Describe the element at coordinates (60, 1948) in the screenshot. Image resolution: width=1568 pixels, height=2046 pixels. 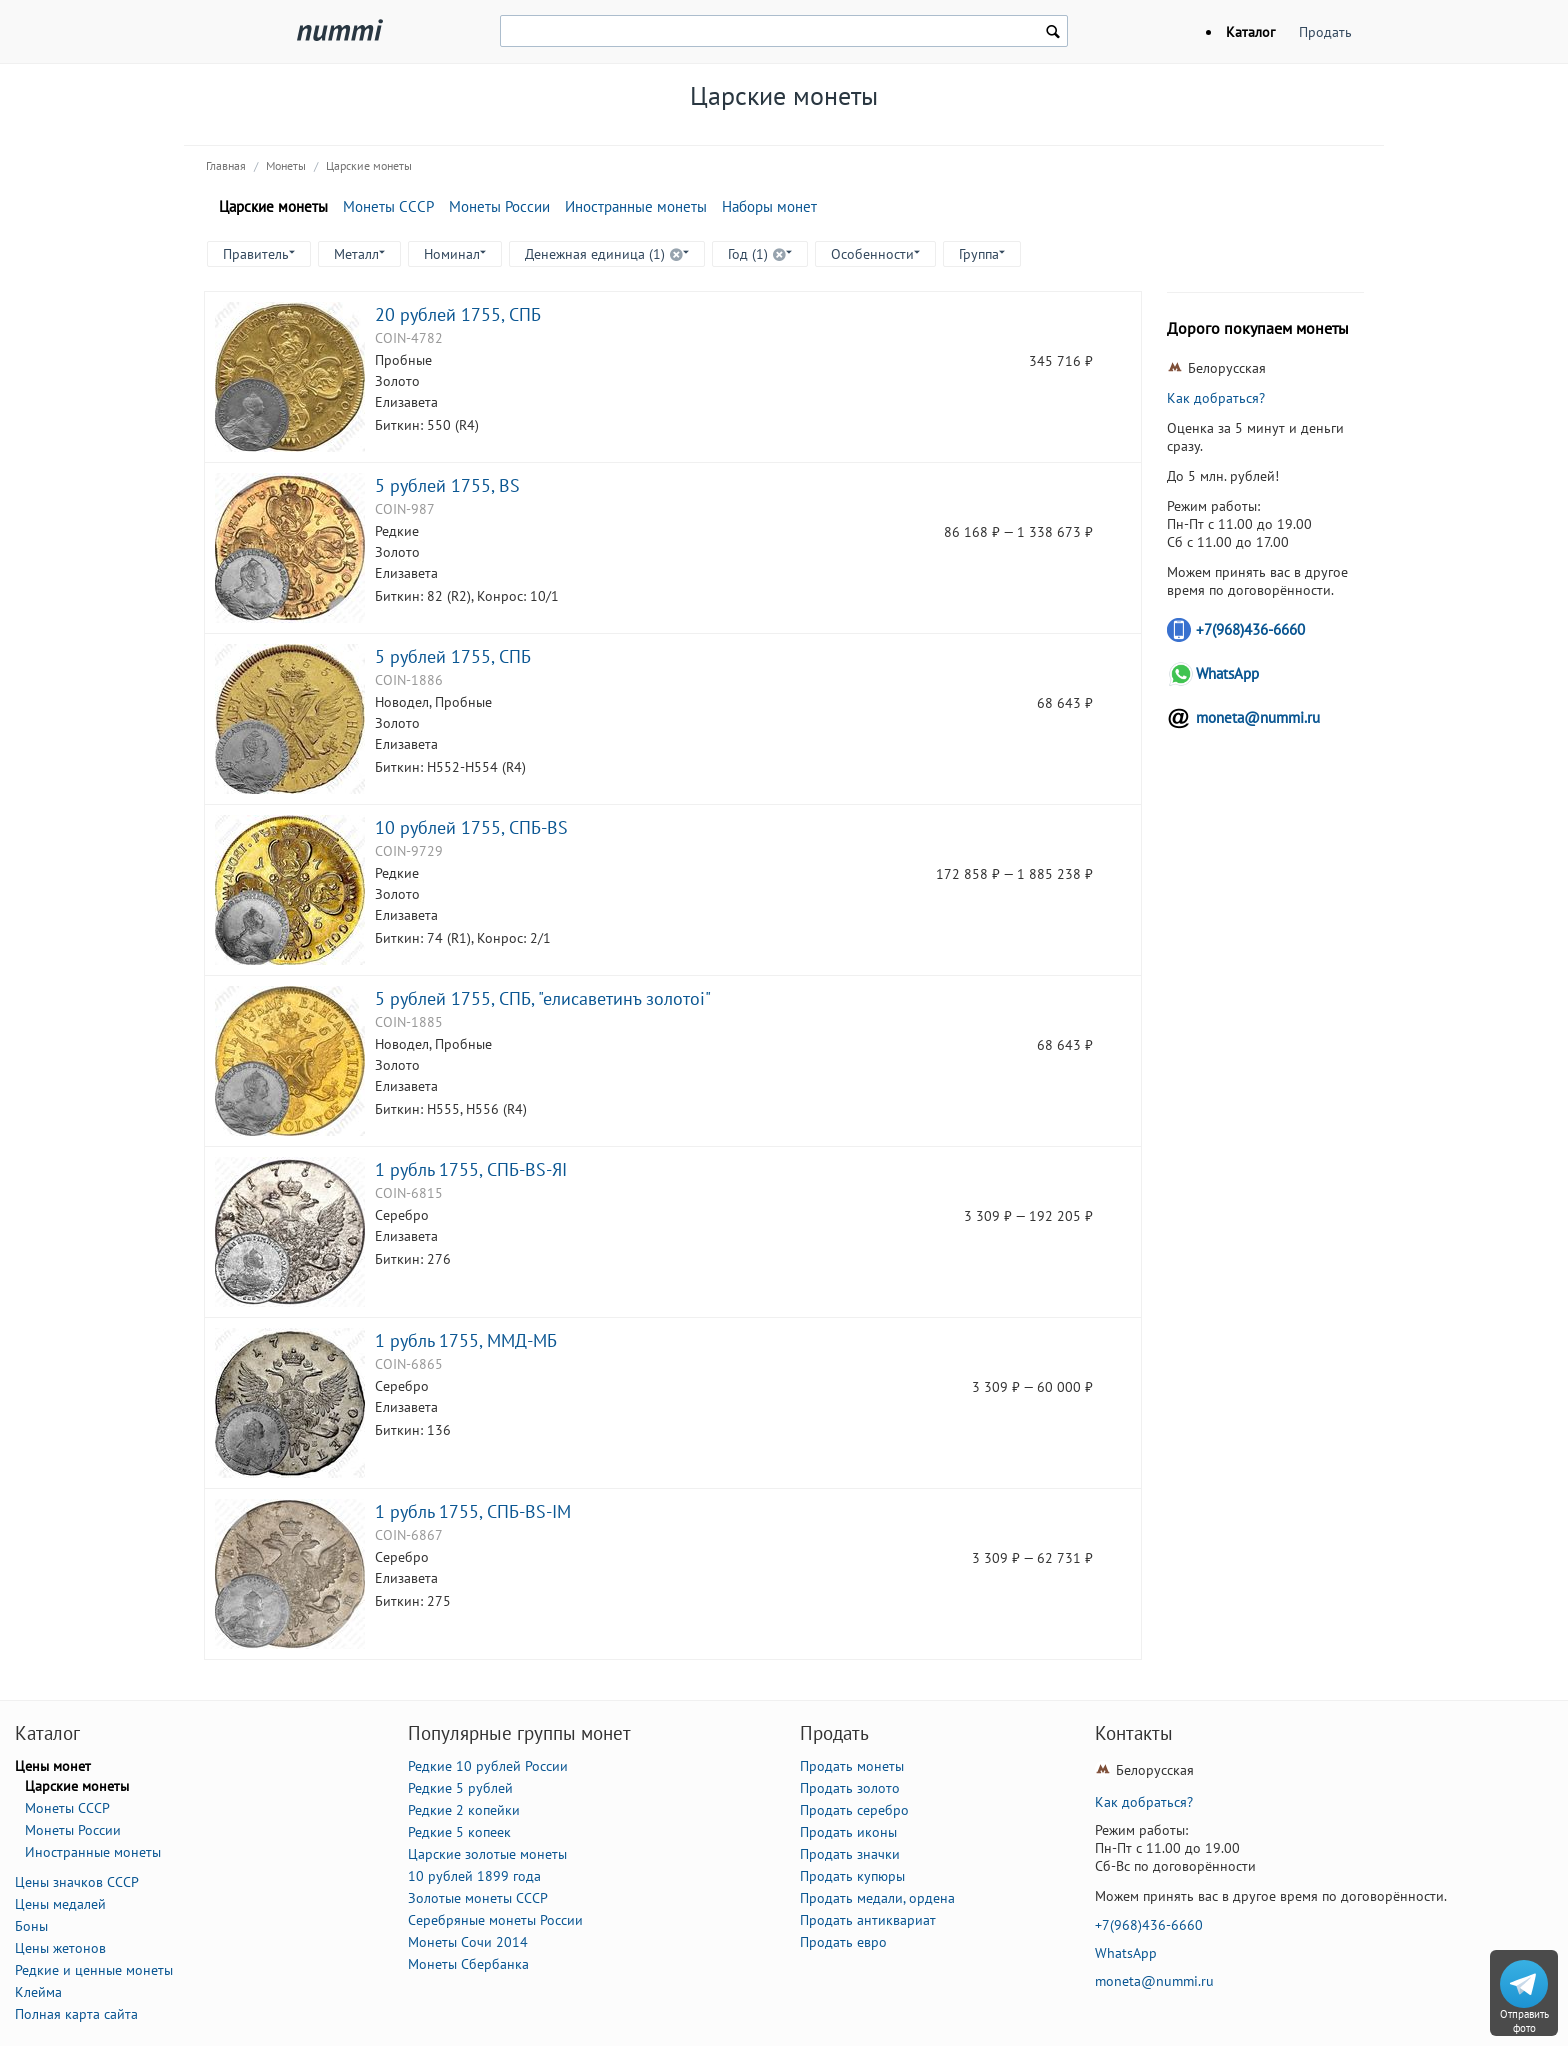
I see `Цены жетонов` at that location.